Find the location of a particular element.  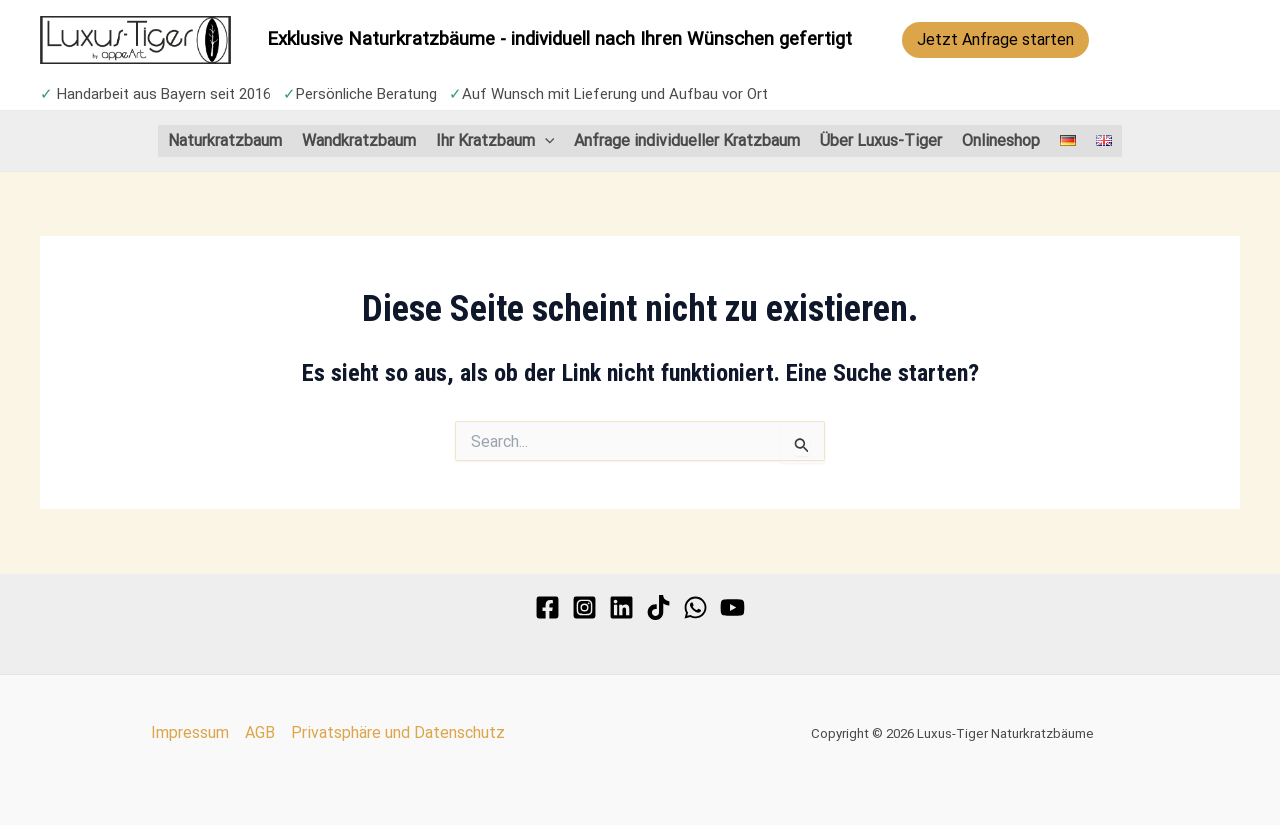

[WhatsApp] is located at coordinates (695, 607).